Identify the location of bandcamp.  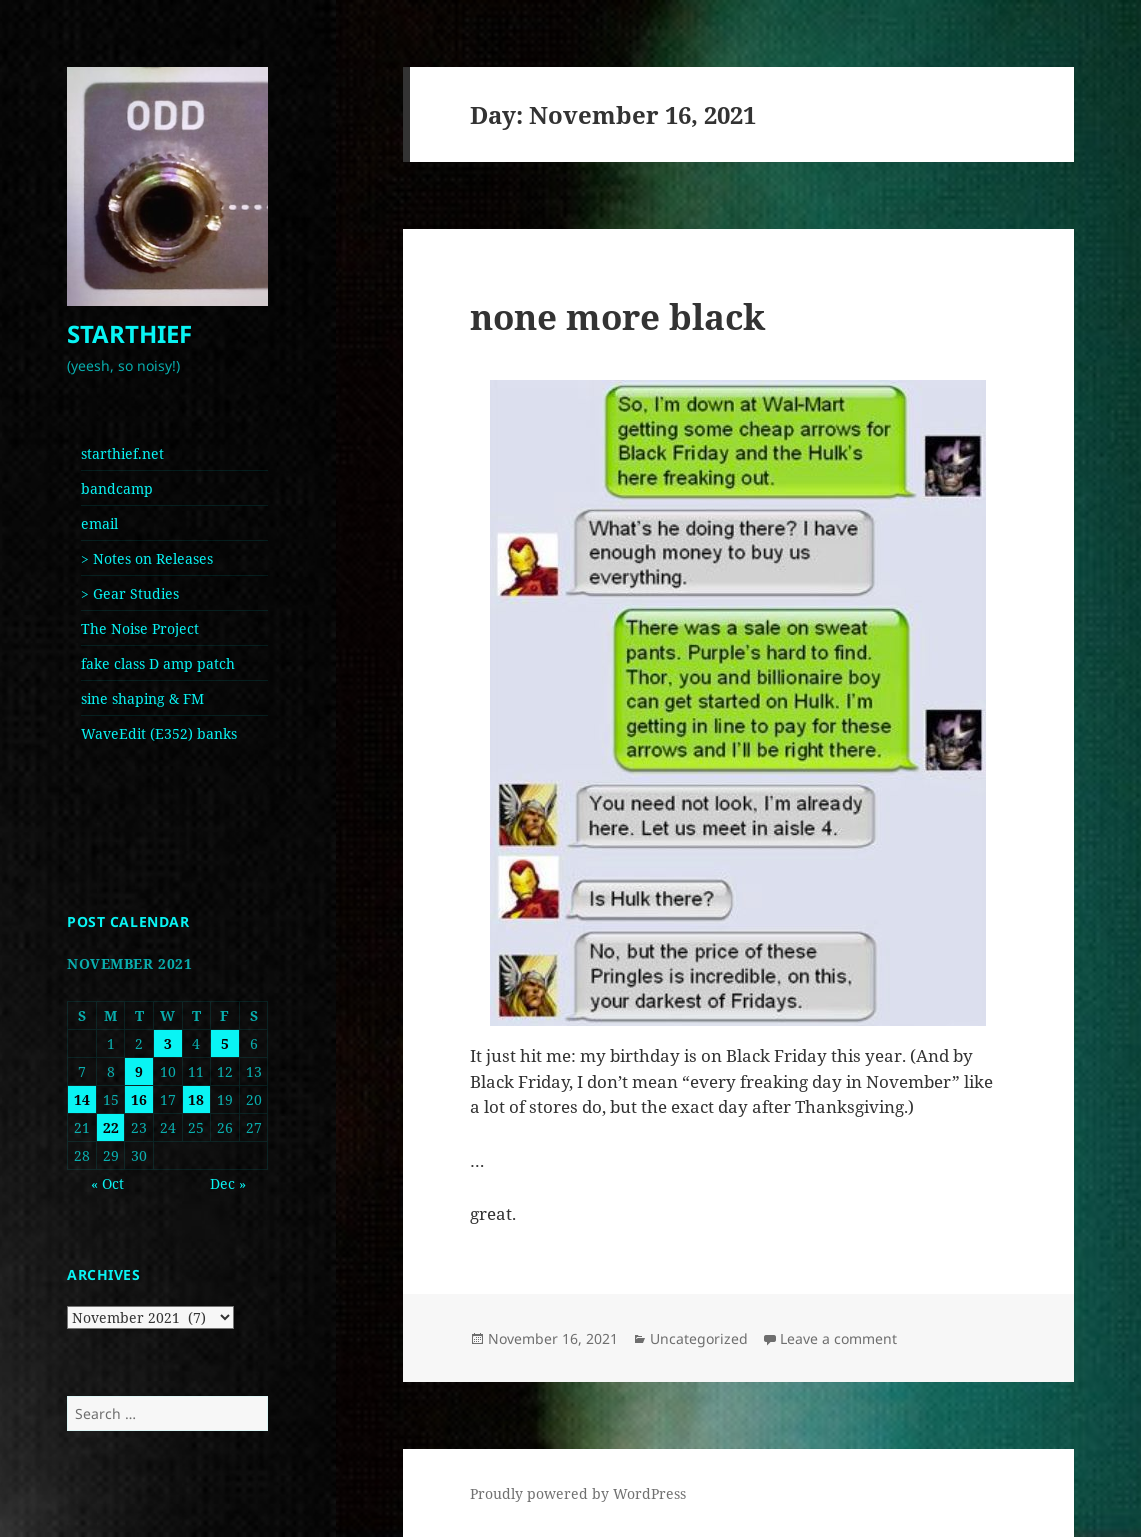
(117, 488).